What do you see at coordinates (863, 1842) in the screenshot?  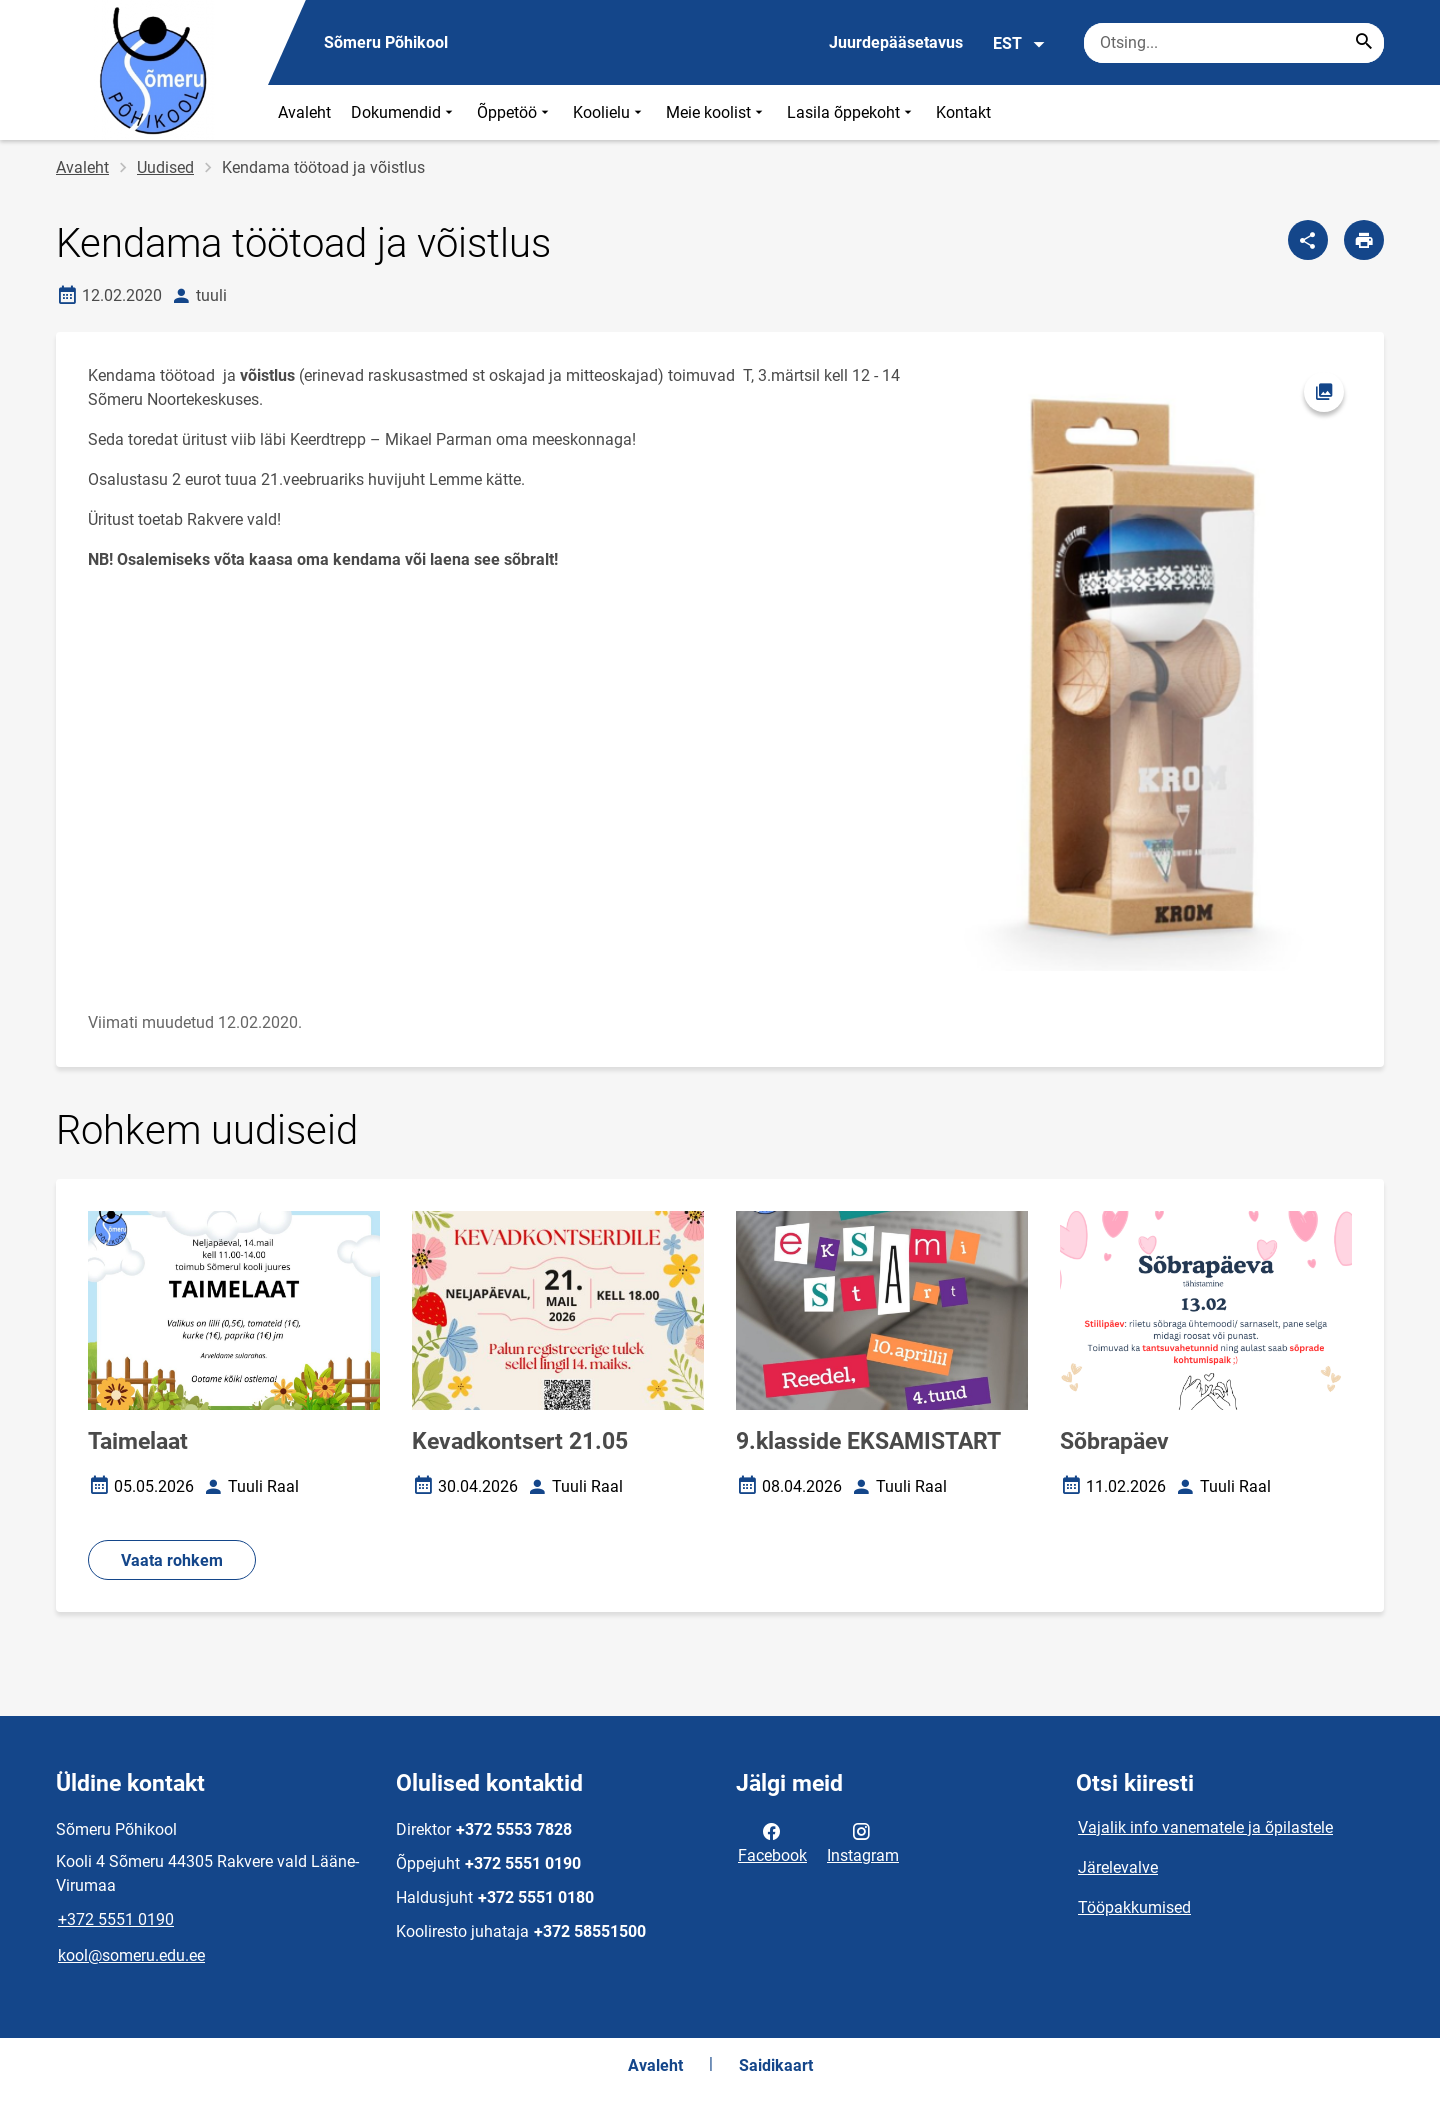 I see `Instagram` at bounding box center [863, 1842].